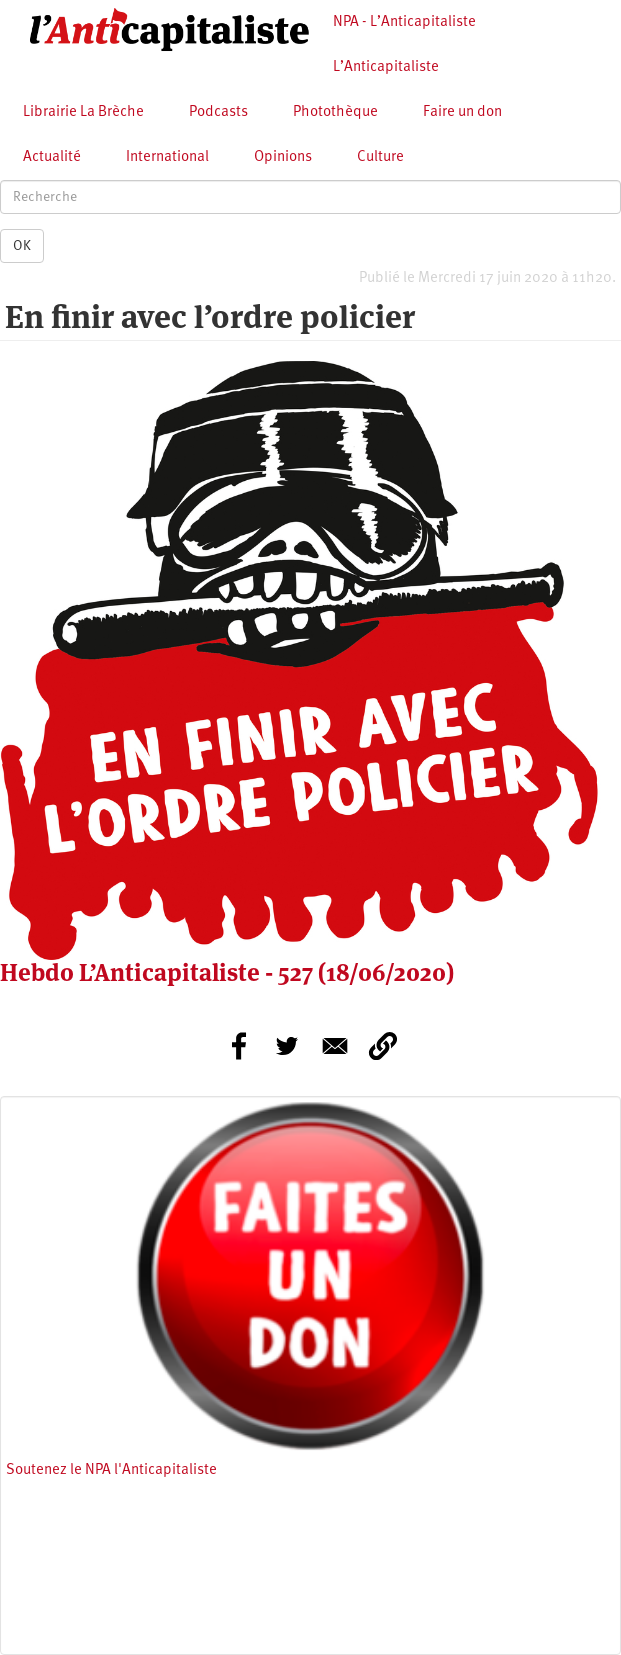 This screenshot has height=1655, width=621. What do you see at coordinates (335, 112) in the screenshot?
I see `Photothèque` at bounding box center [335, 112].